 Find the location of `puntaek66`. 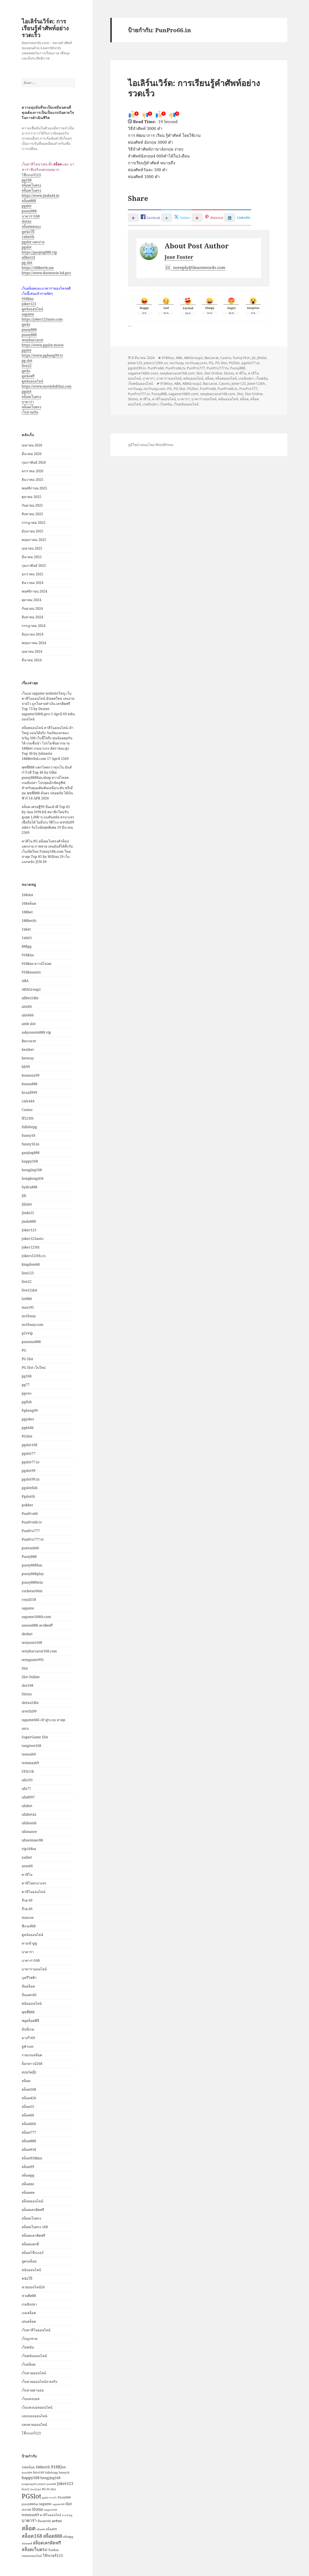

puntaek66 is located at coordinates (30, 1548).